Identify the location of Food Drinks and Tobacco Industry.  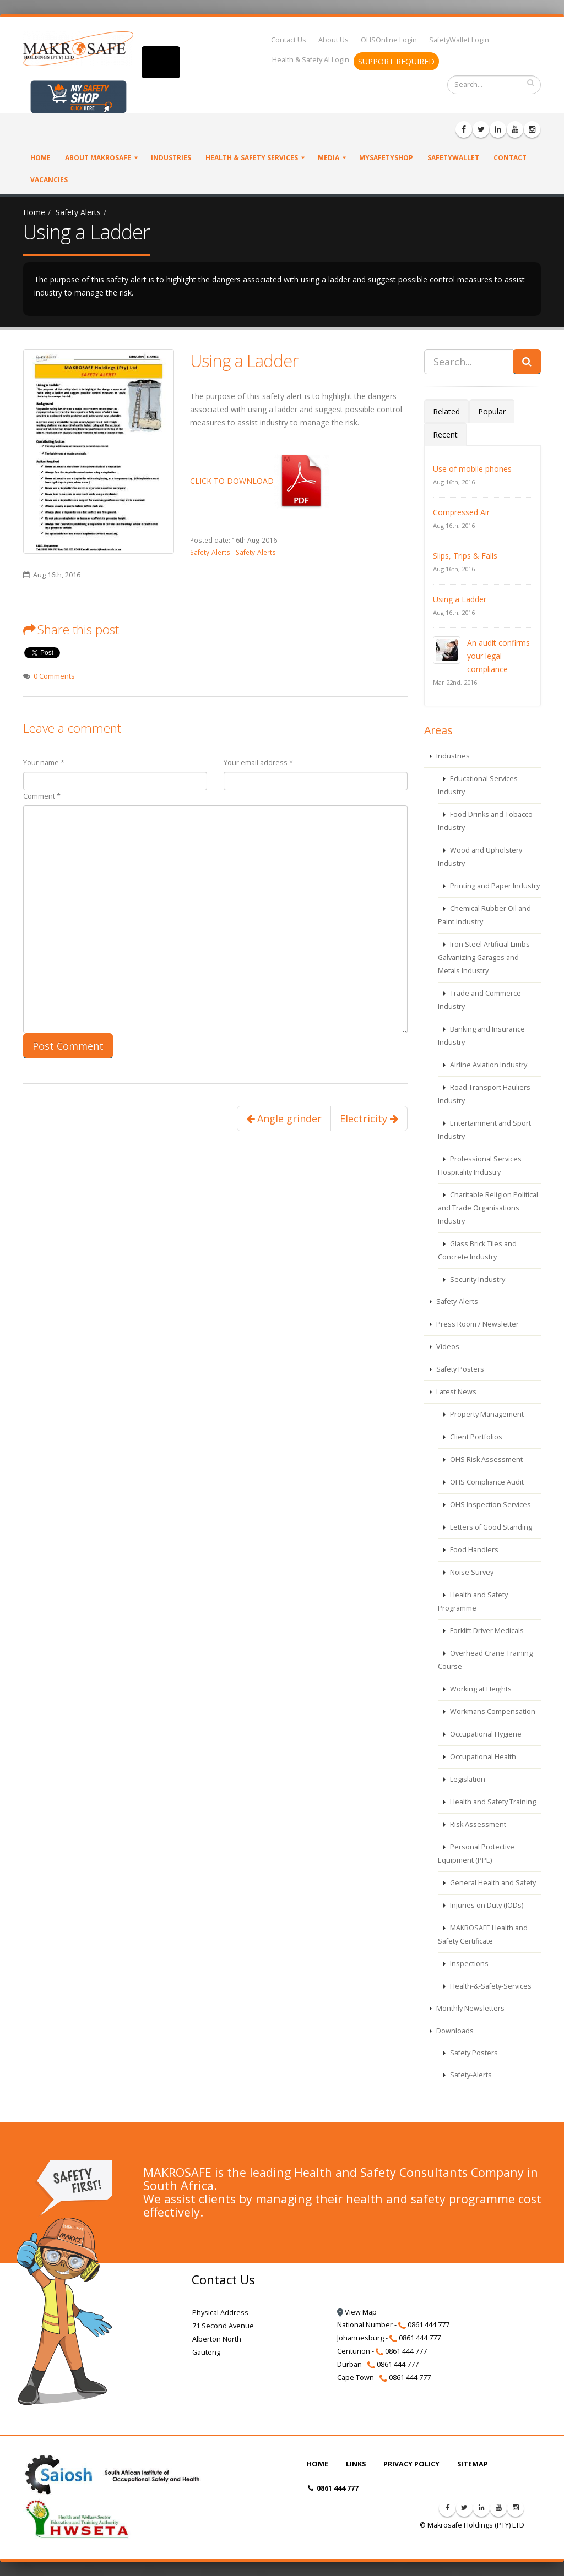
(485, 821).